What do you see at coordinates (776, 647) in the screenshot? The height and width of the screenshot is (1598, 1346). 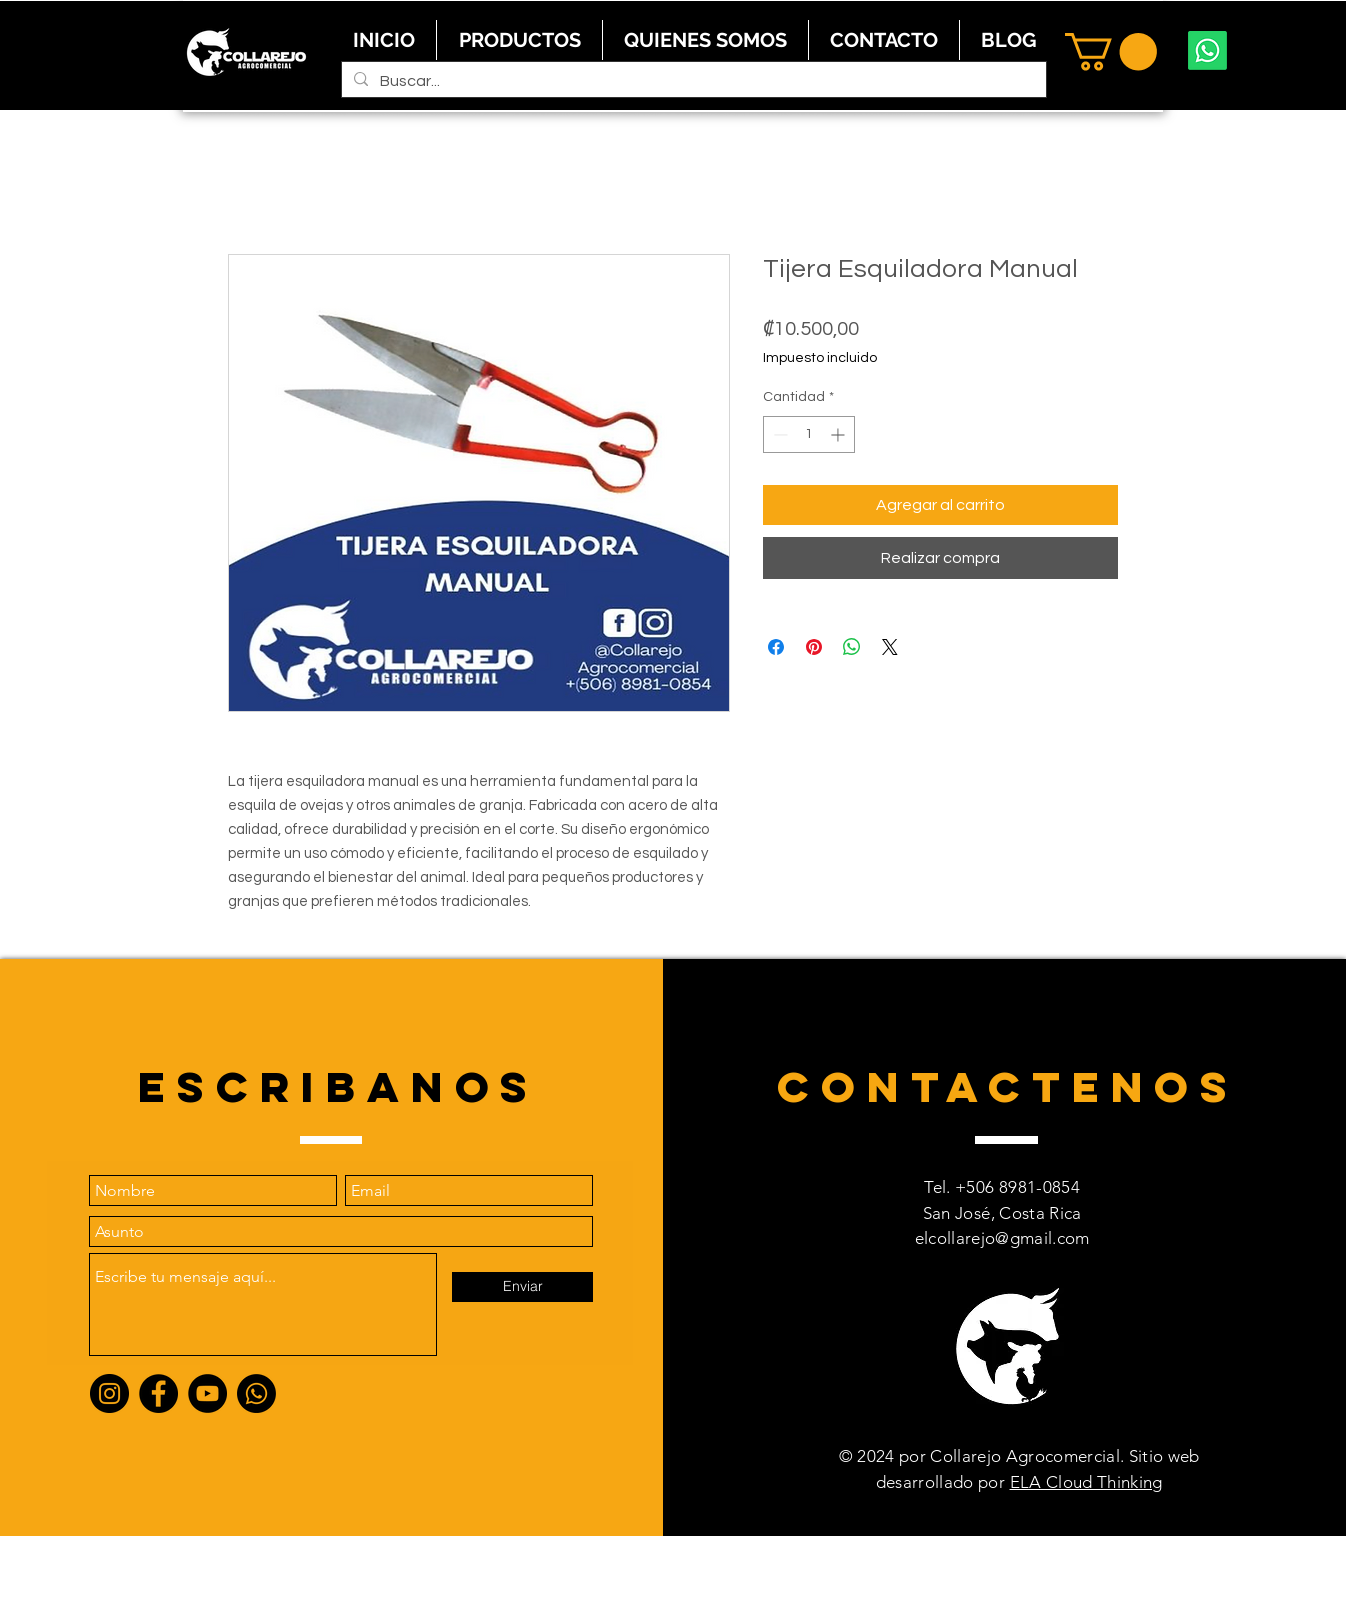 I see `[Compartir en Facebook]` at bounding box center [776, 647].